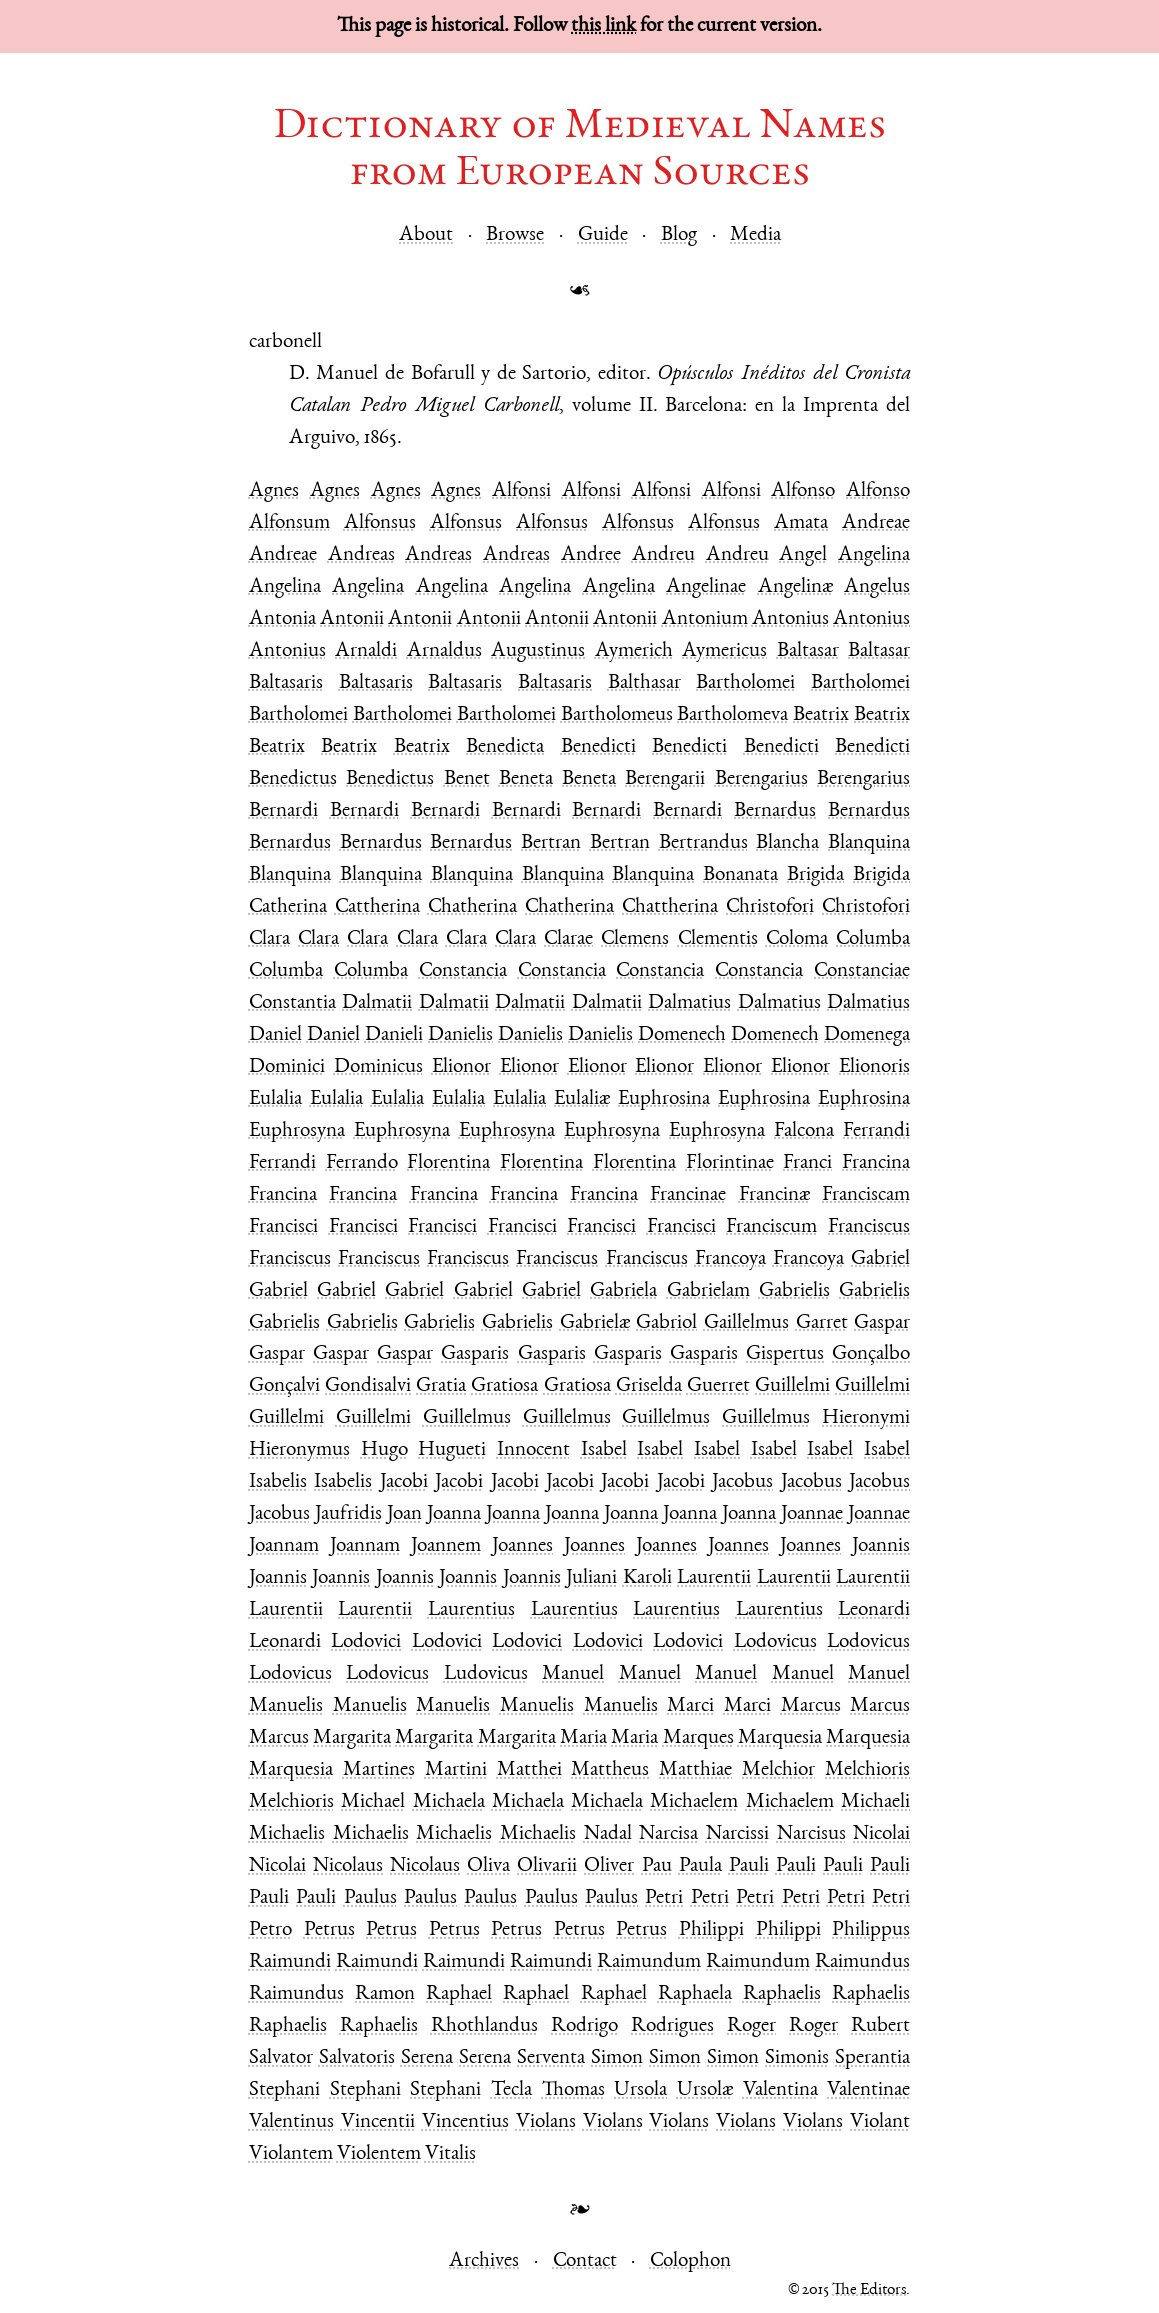 The height and width of the screenshot is (2313, 1159). What do you see at coordinates (585, 2261) in the screenshot?
I see `Contact` at bounding box center [585, 2261].